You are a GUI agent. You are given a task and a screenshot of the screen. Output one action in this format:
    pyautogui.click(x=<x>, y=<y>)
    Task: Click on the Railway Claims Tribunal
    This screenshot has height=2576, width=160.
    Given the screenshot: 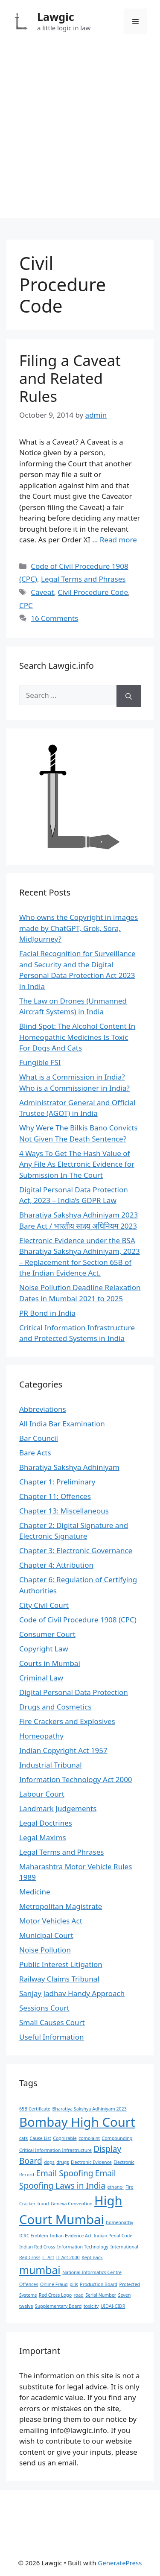 What is the action you would take?
    pyautogui.click(x=59, y=1979)
    